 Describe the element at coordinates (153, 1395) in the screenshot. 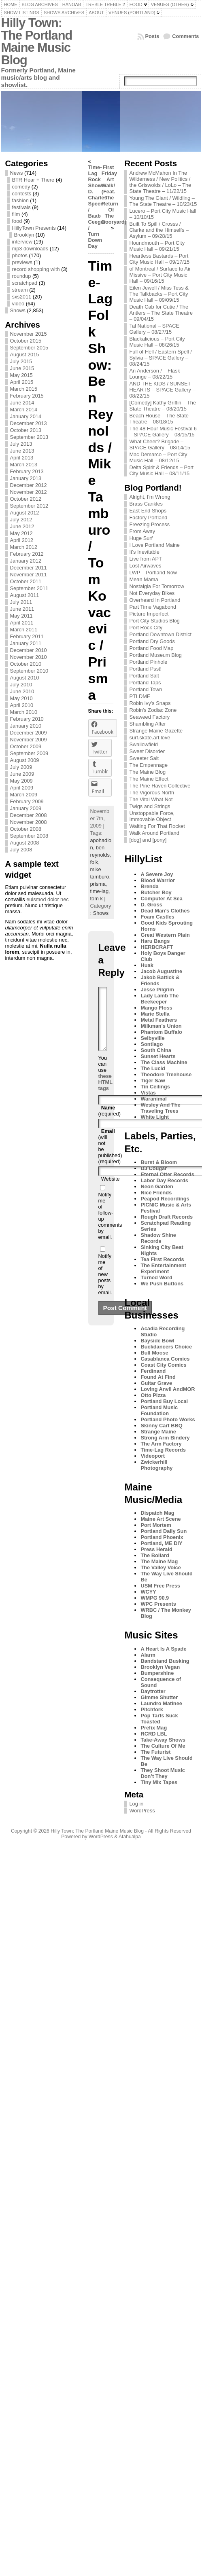

I see `Otto Pizza` at that location.